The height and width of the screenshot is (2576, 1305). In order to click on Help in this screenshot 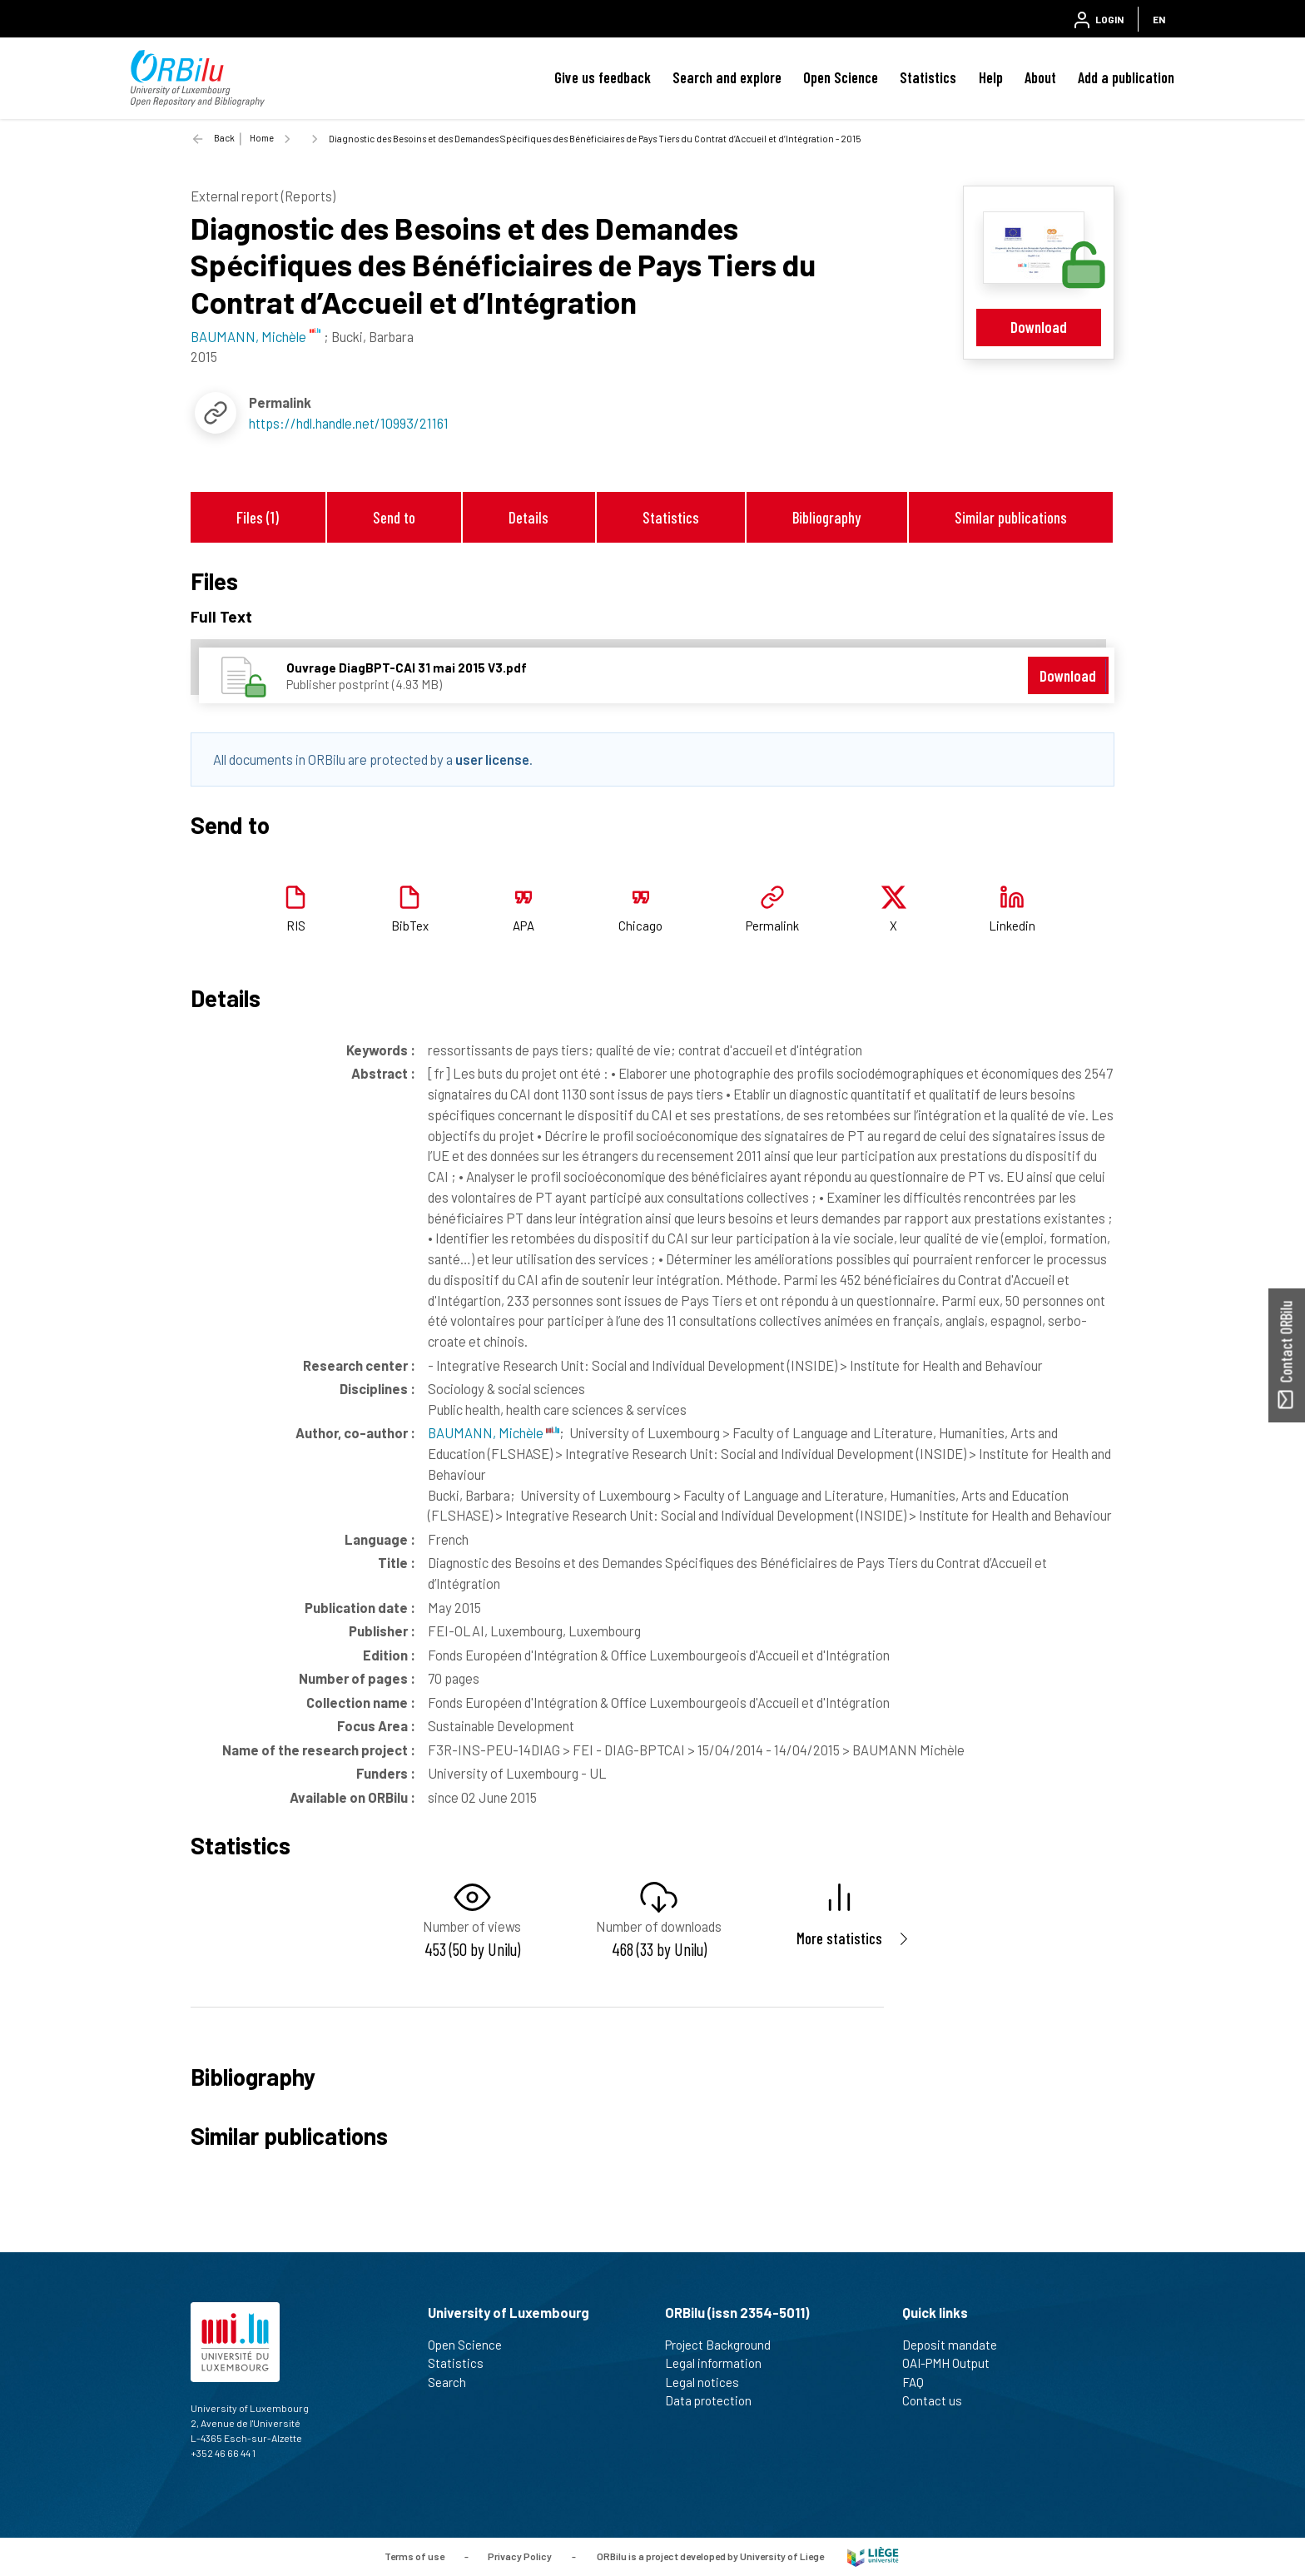, I will do `click(991, 77)`.